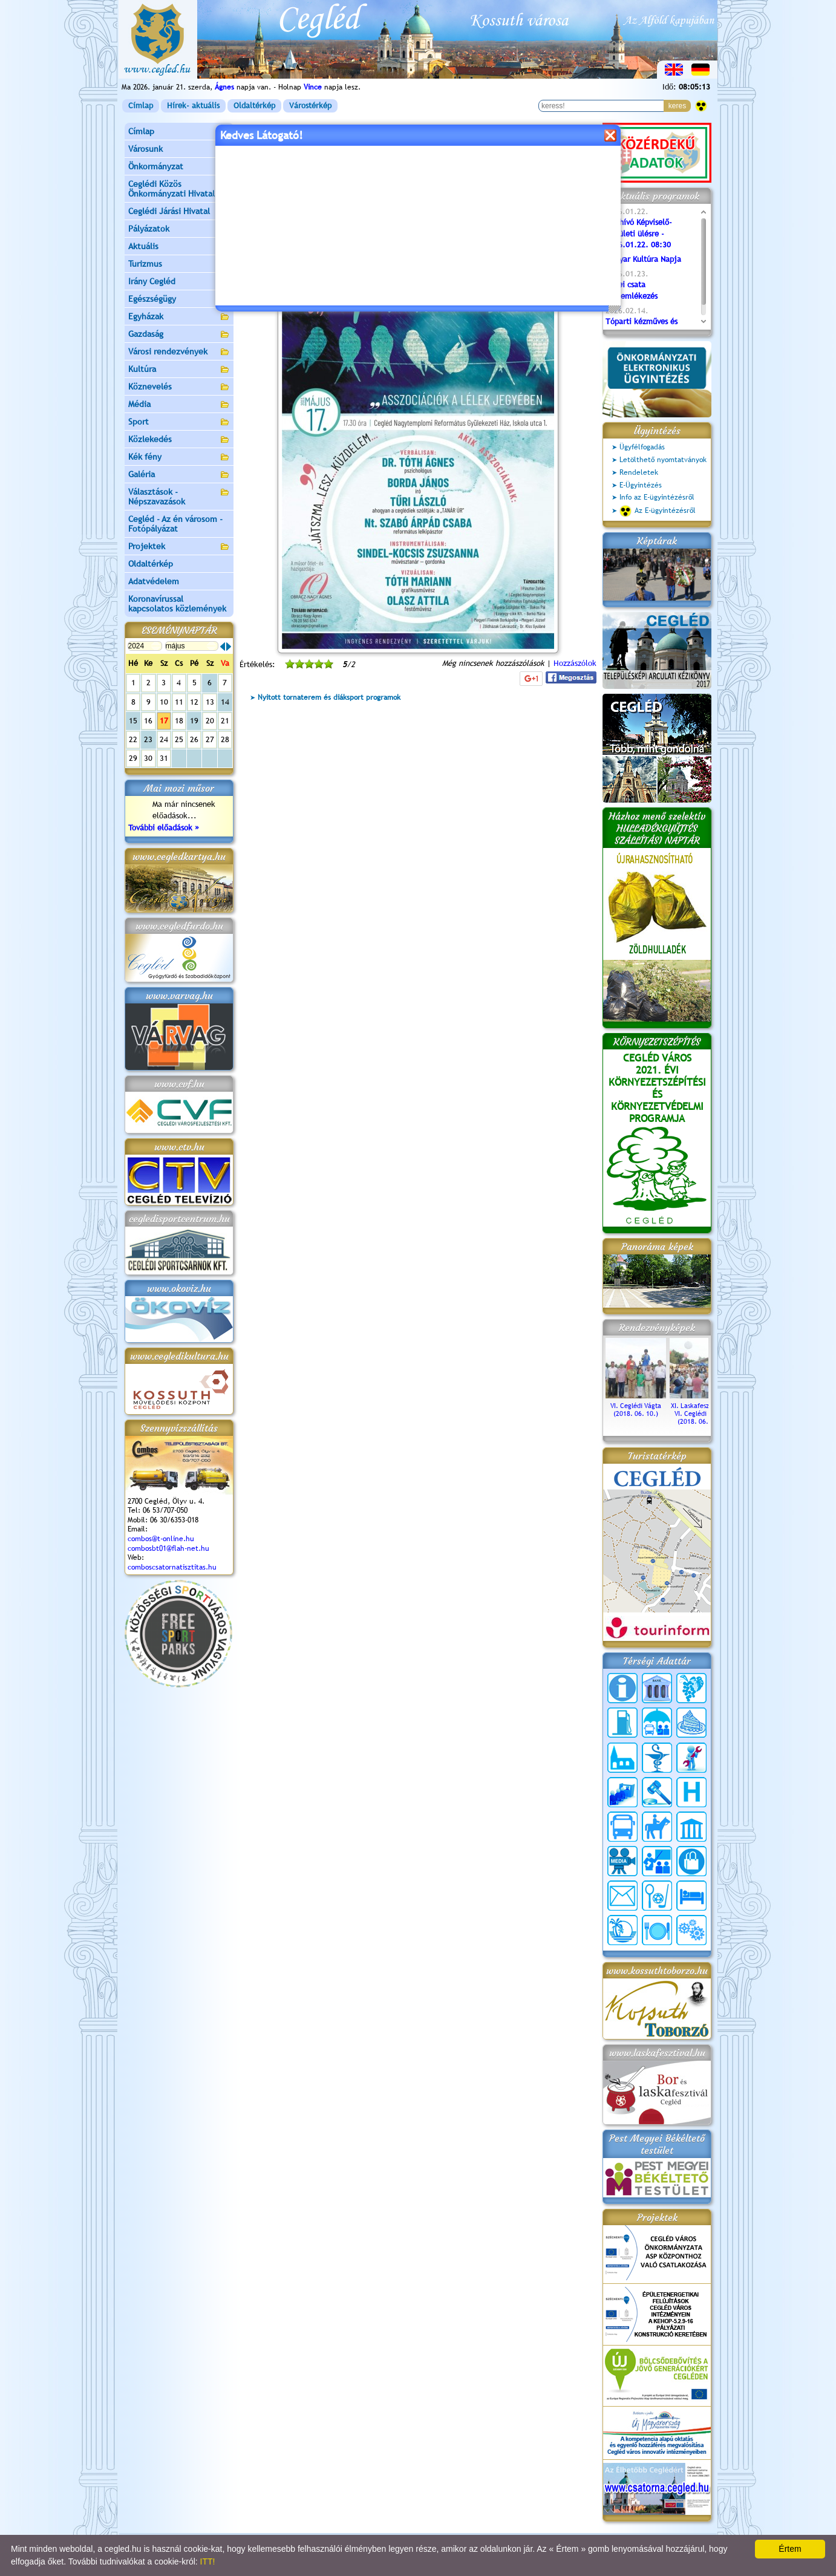 This screenshot has height=2576, width=836. I want to click on Városi rendezvények, so click(179, 352).